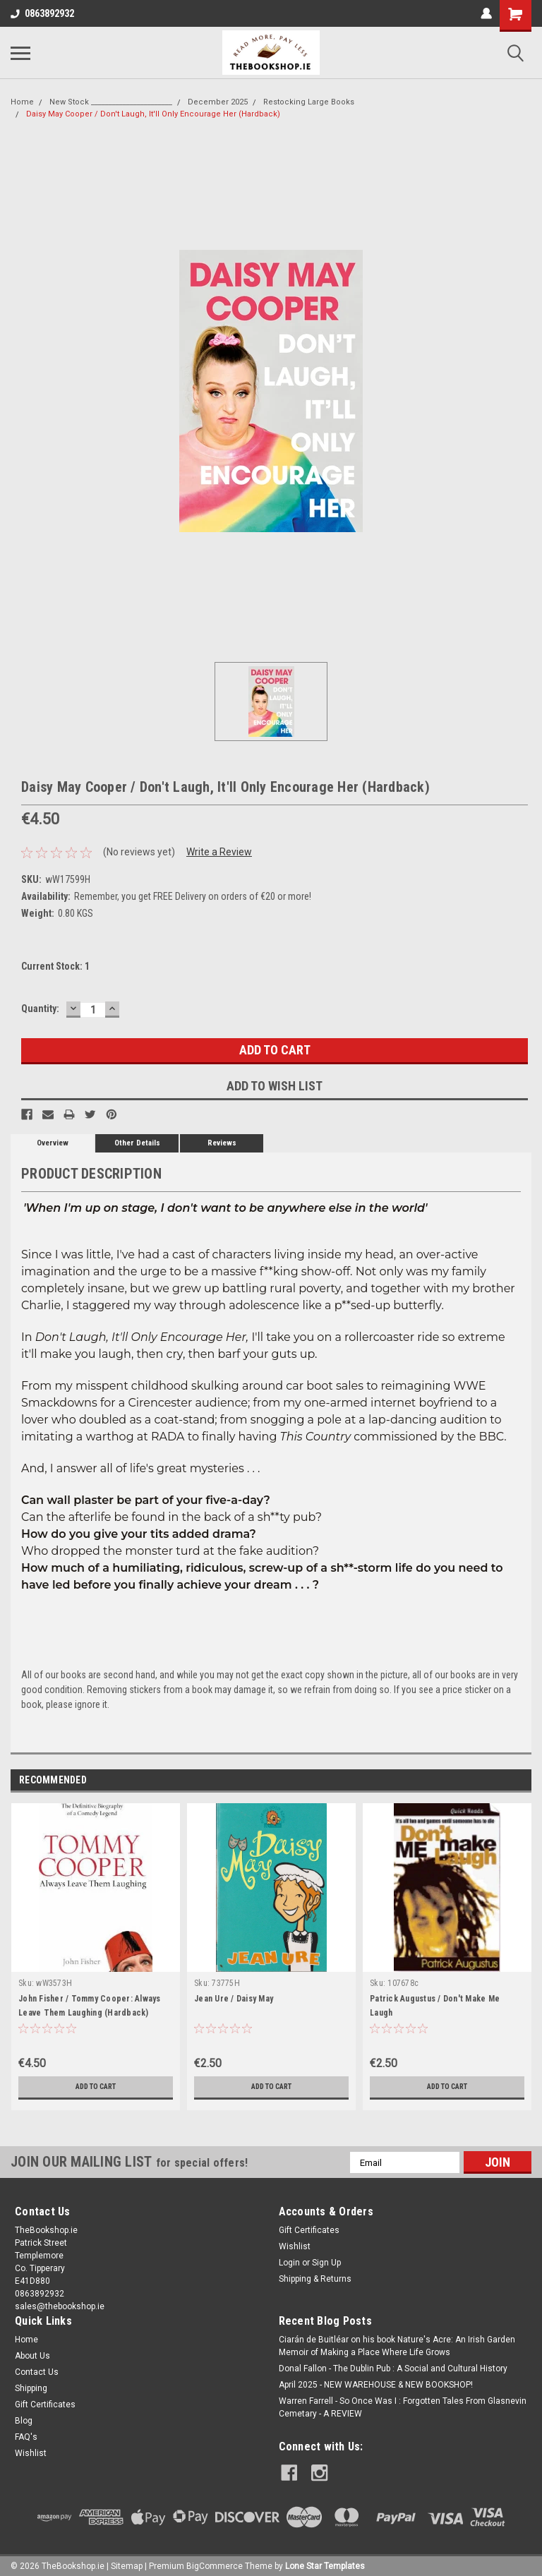 The height and width of the screenshot is (2576, 542). What do you see at coordinates (325, 2562) in the screenshot?
I see `Lone Star Templates` at bounding box center [325, 2562].